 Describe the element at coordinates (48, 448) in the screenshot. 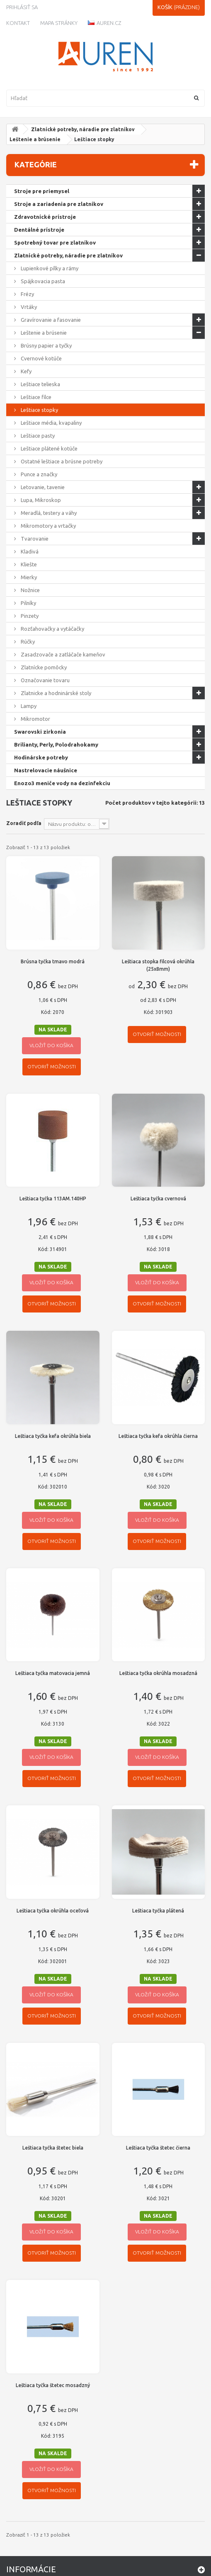

I see `Leštiace plátené kotúče` at that location.